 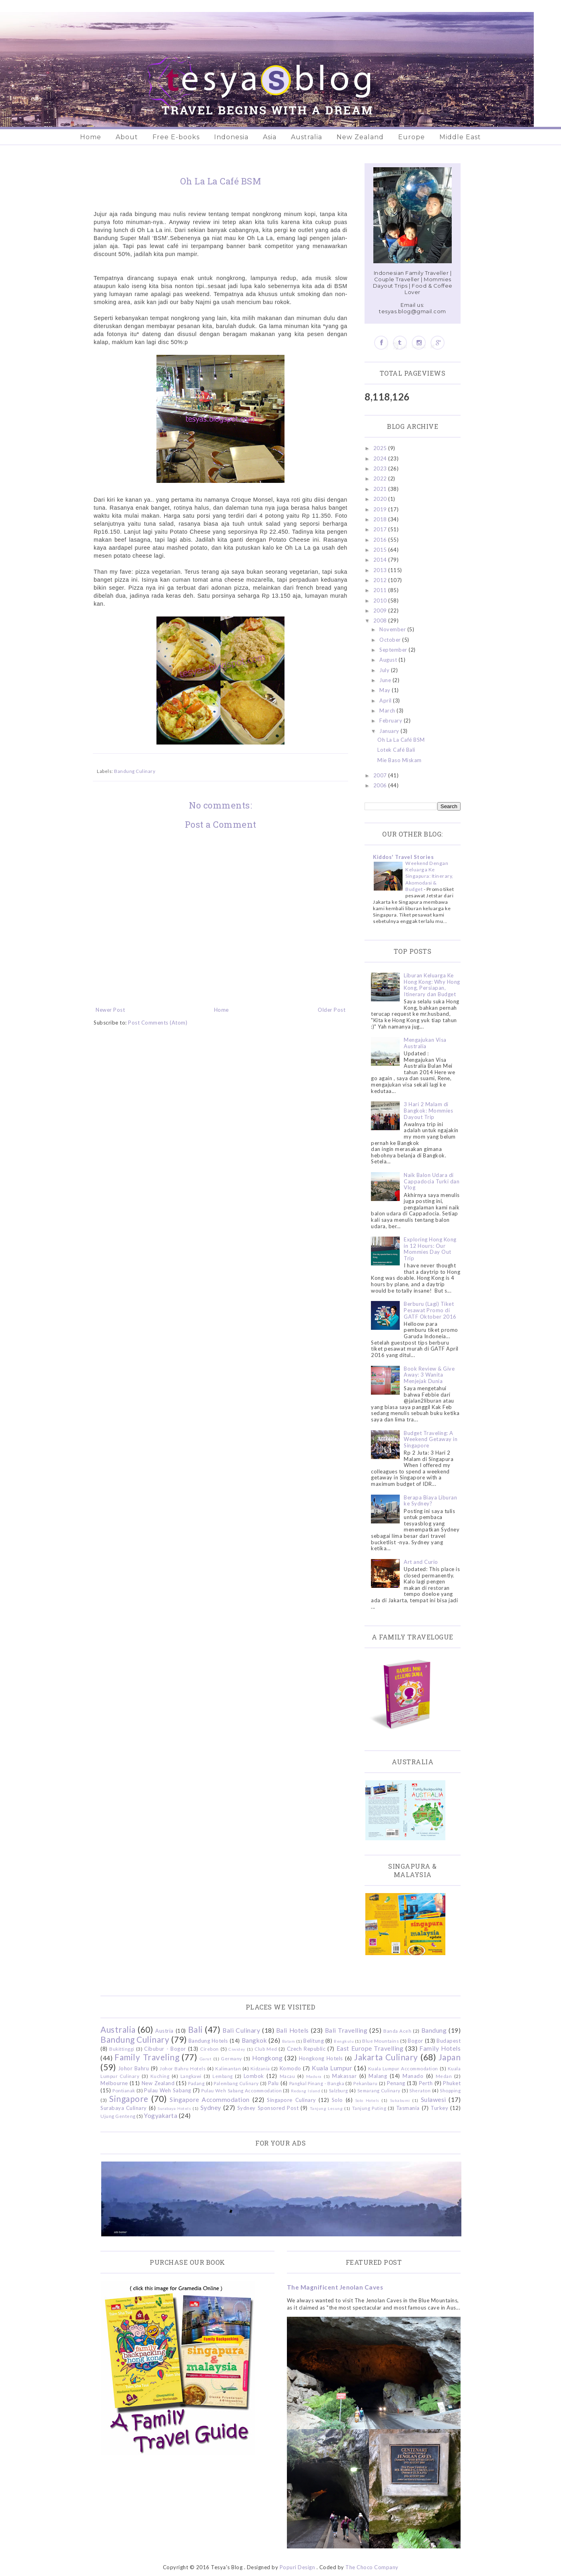 What do you see at coordinates (385, 690) in the screenshot?
I see `May` at bounding box center [385, 690].